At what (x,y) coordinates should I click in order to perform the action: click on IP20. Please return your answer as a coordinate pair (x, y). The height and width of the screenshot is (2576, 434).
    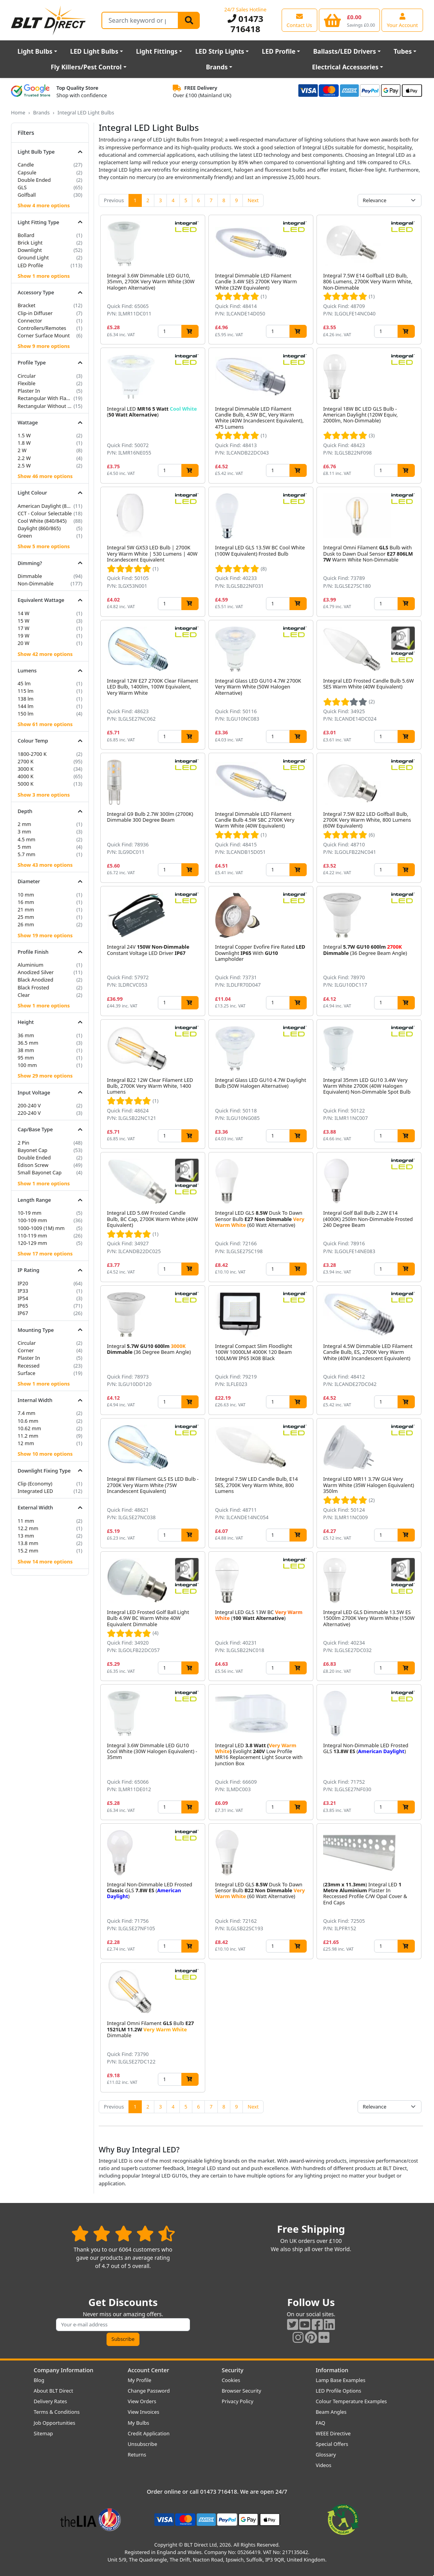
    Looking at the image, I should click on (23, 1283).